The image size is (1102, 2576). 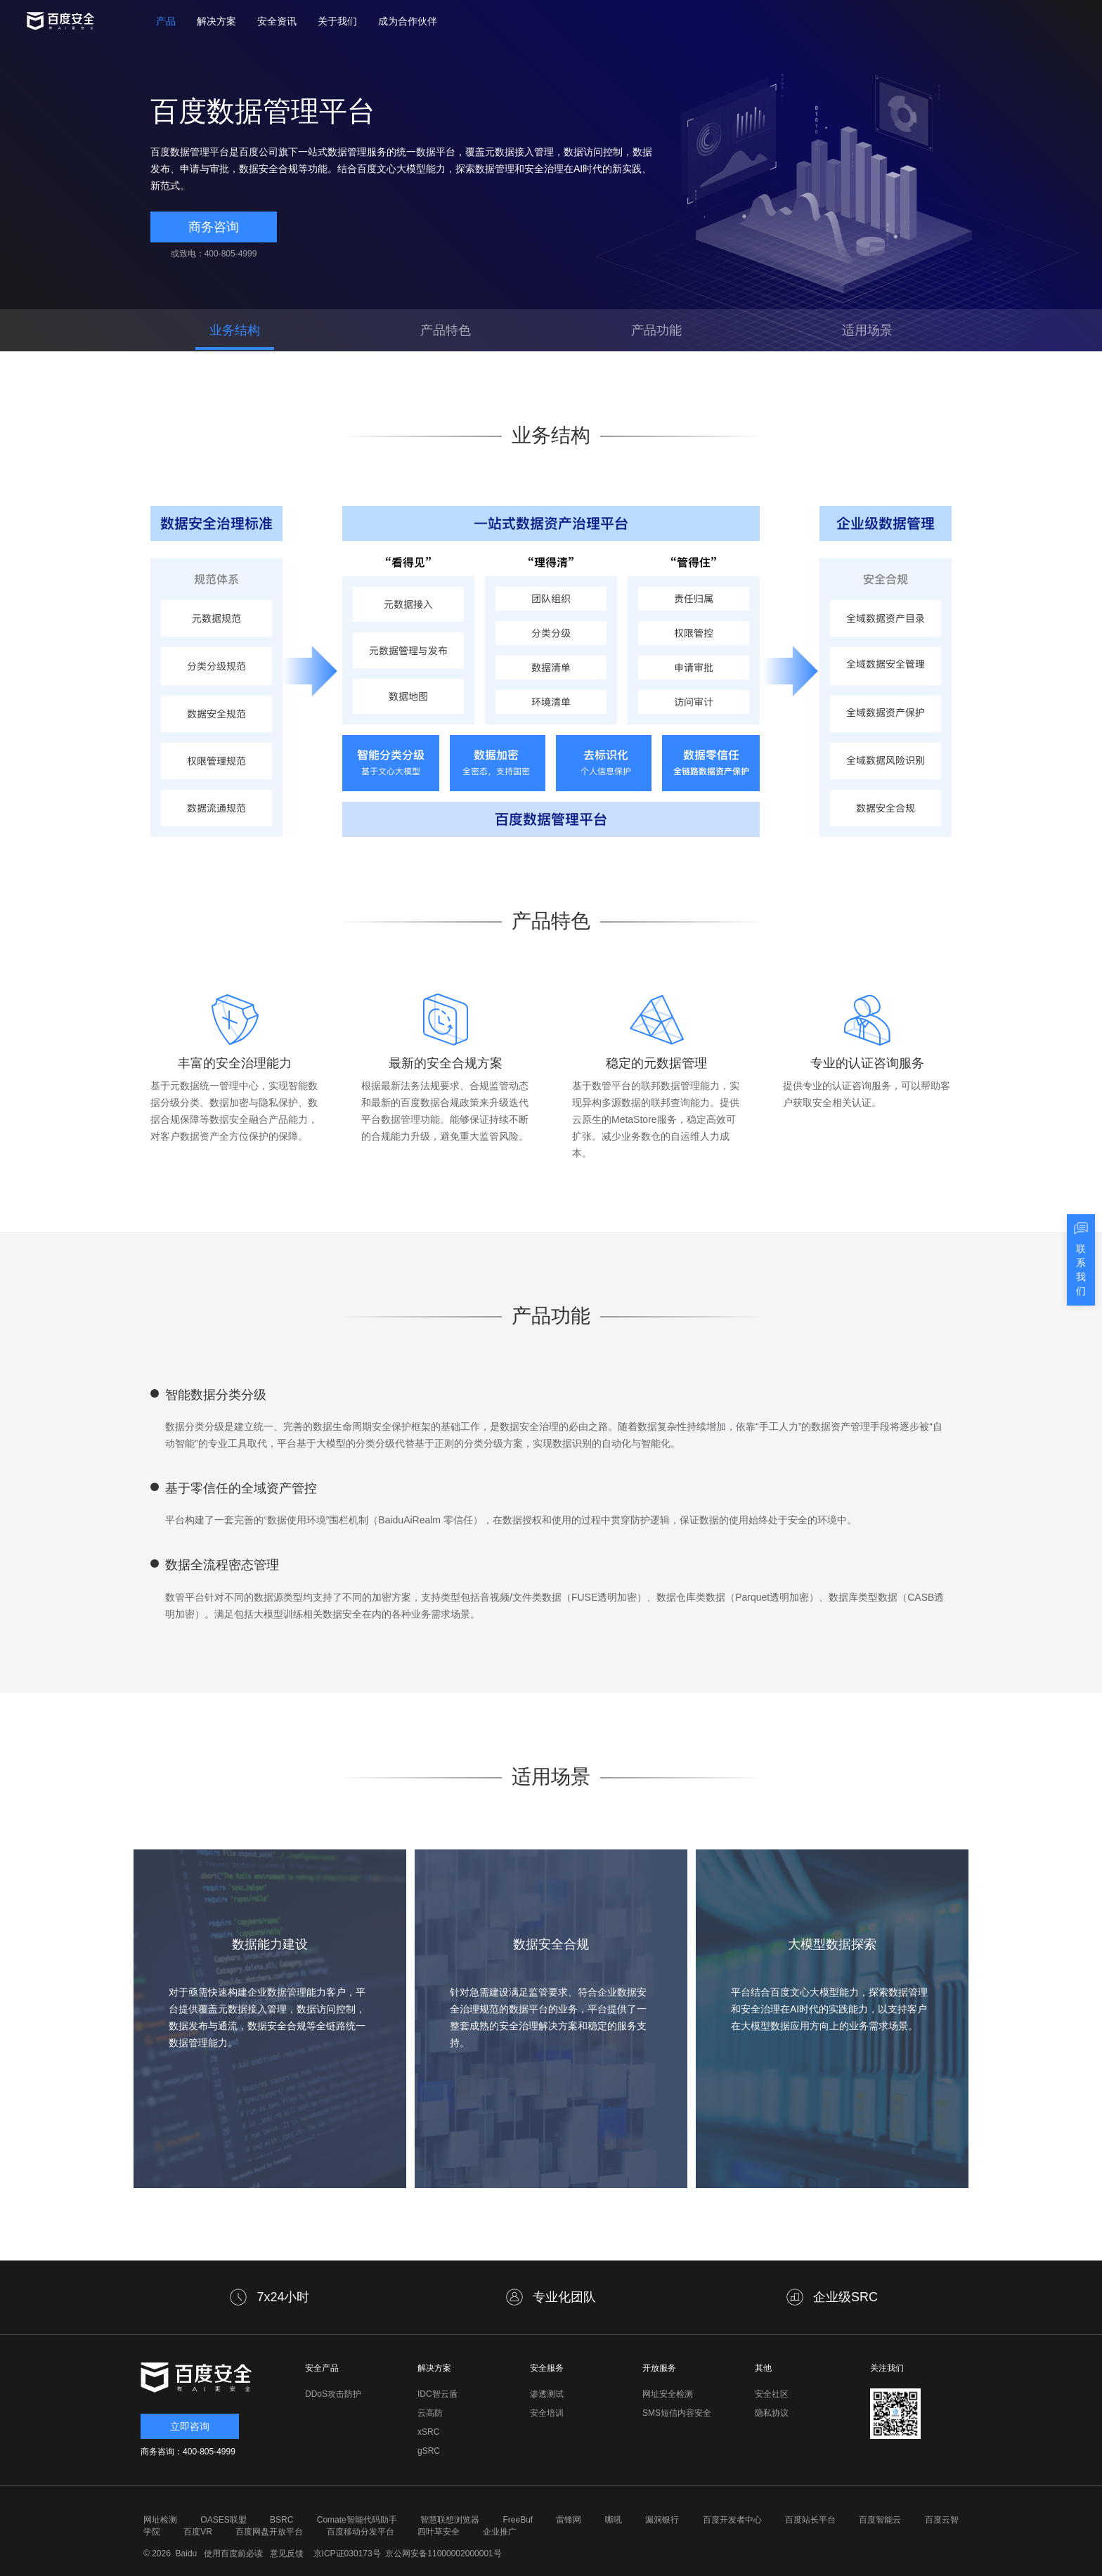 What do you see at coordinates (360, 2532) in the screenshot?
I see `百度移动分发平台` at bounding box center [360, 2532].